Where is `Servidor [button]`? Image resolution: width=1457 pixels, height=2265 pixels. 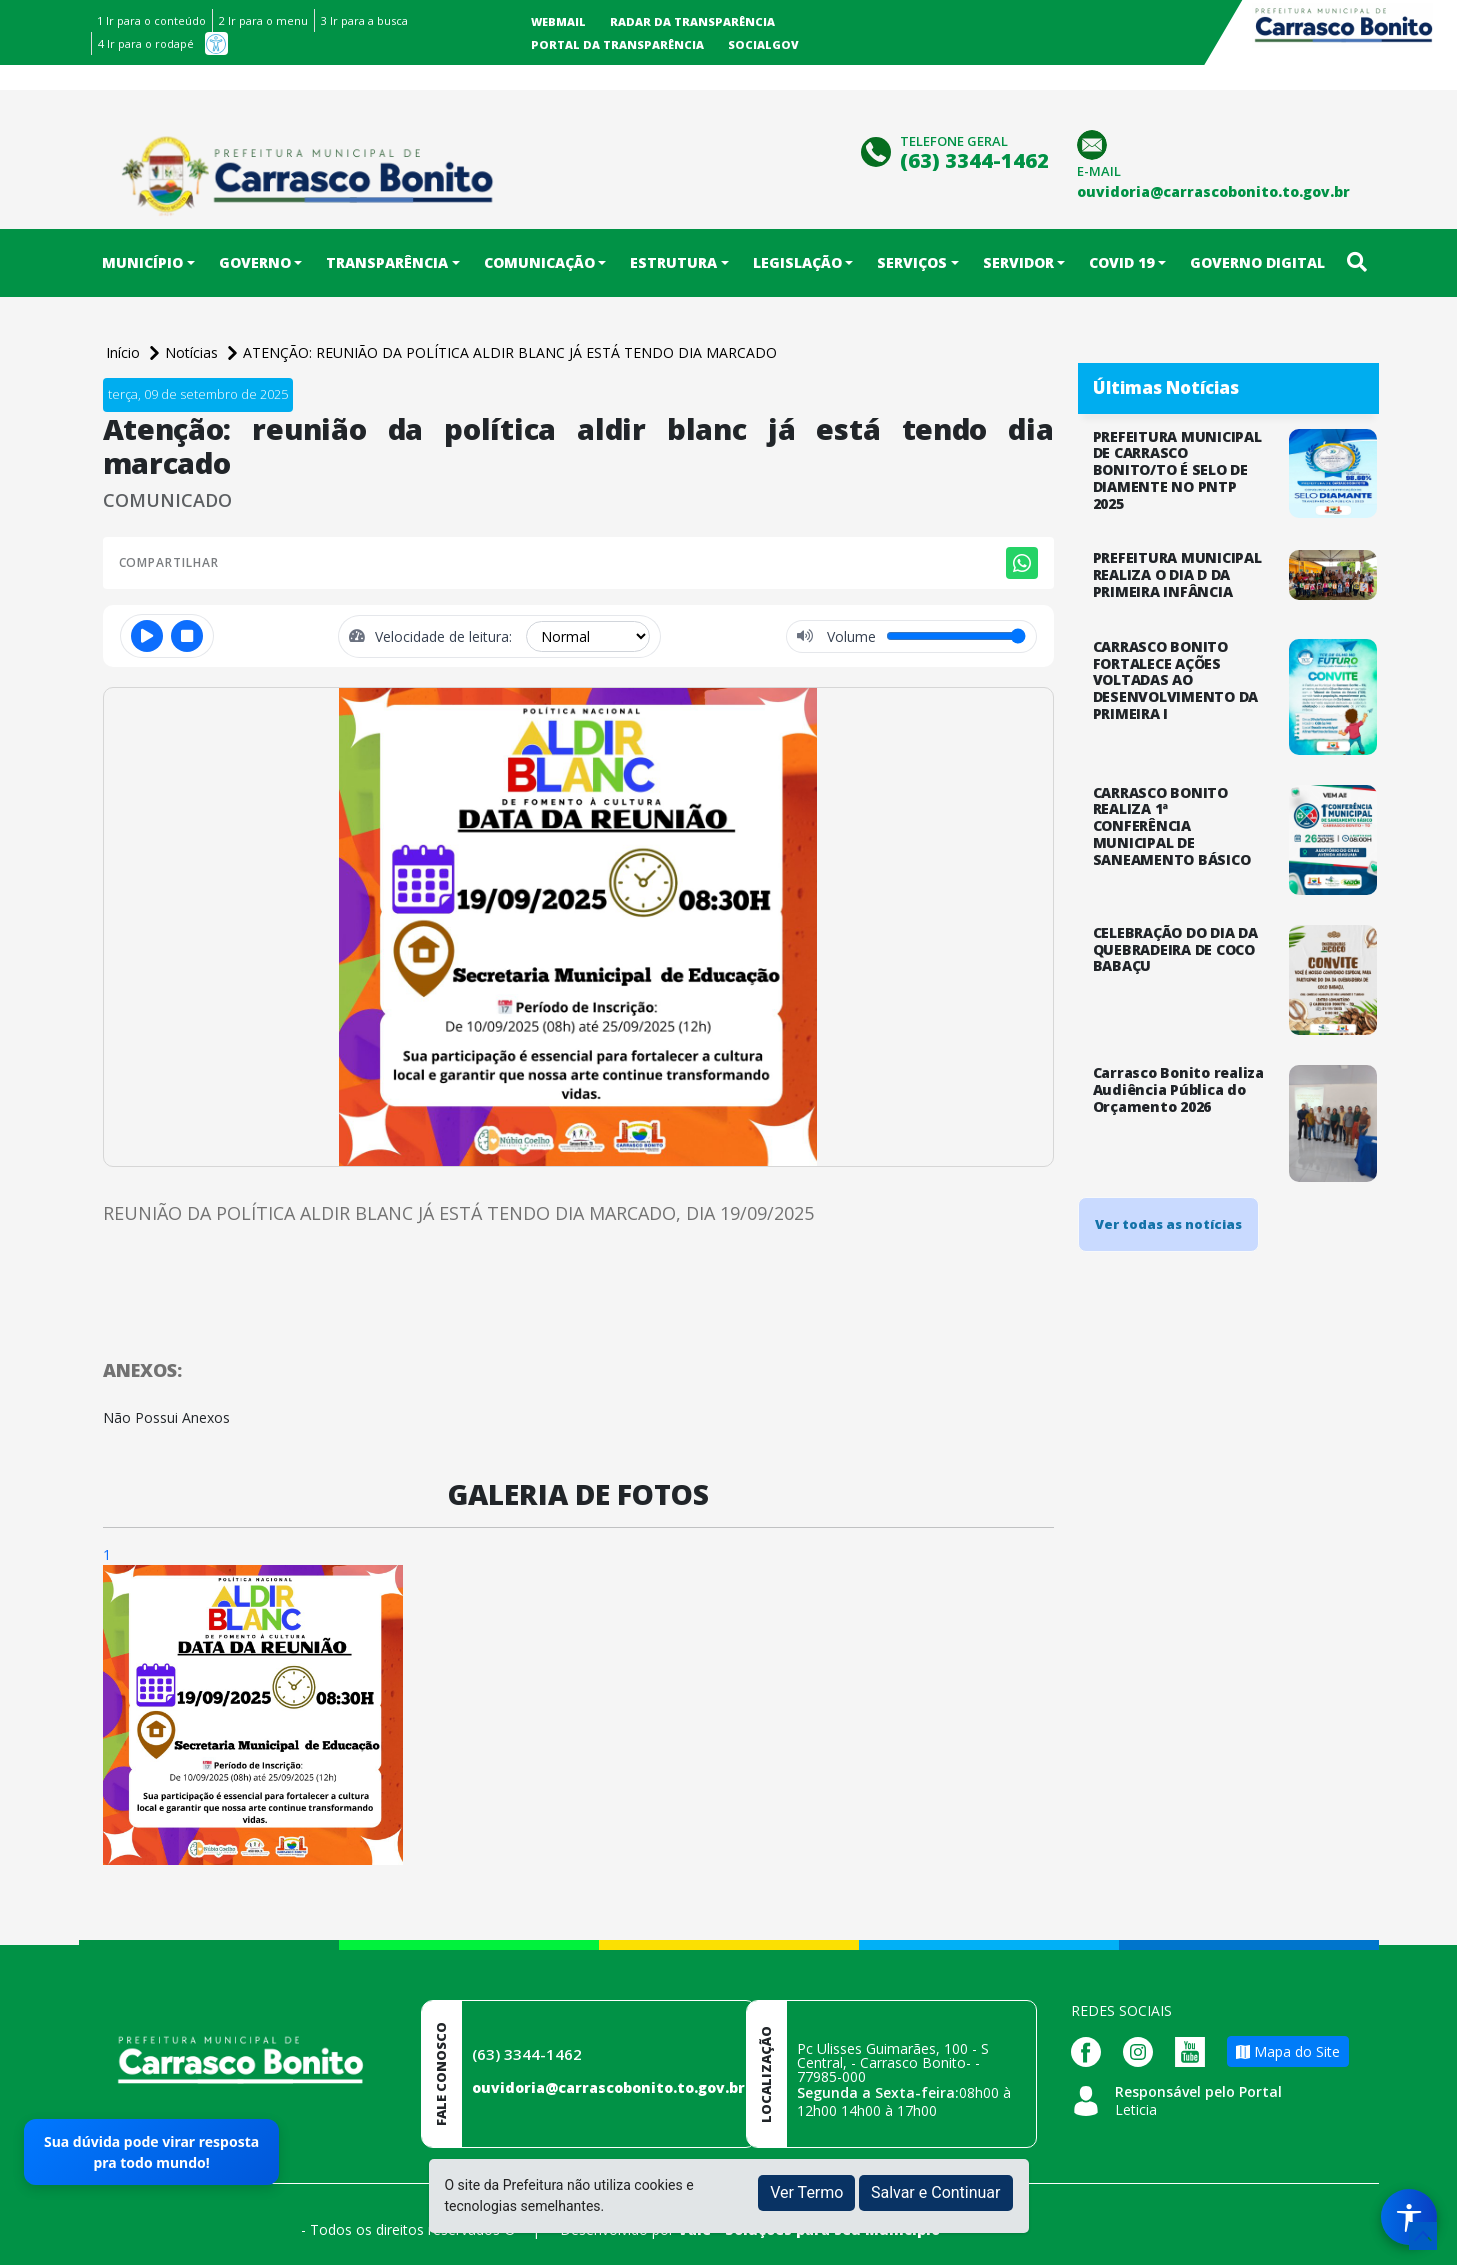 Servidor [button] is located at coordinates (1018, 262).